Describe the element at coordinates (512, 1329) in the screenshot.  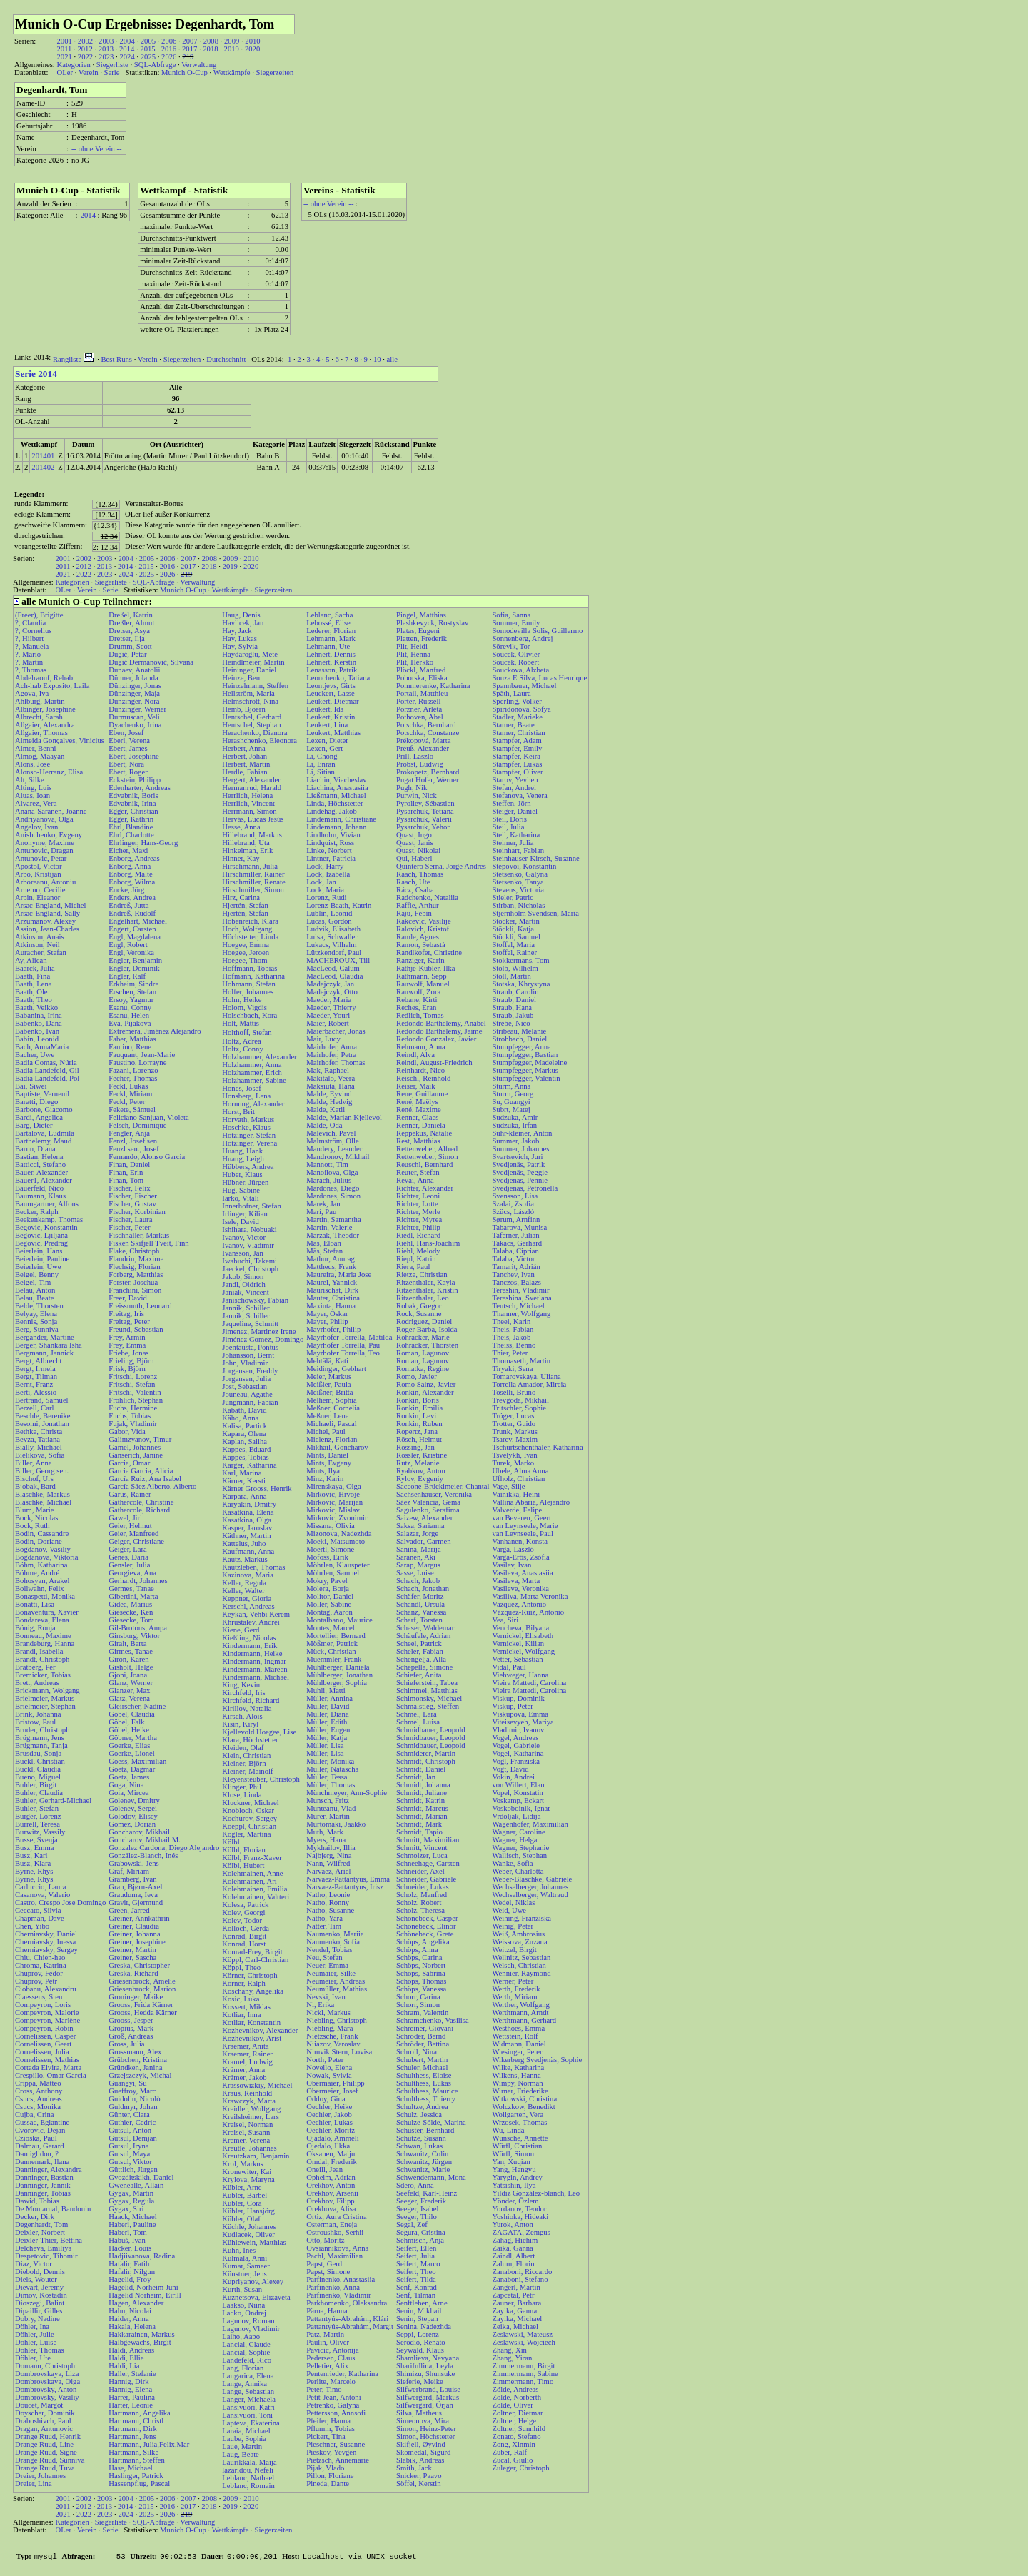
I see `Theis, Fabian` at that location.